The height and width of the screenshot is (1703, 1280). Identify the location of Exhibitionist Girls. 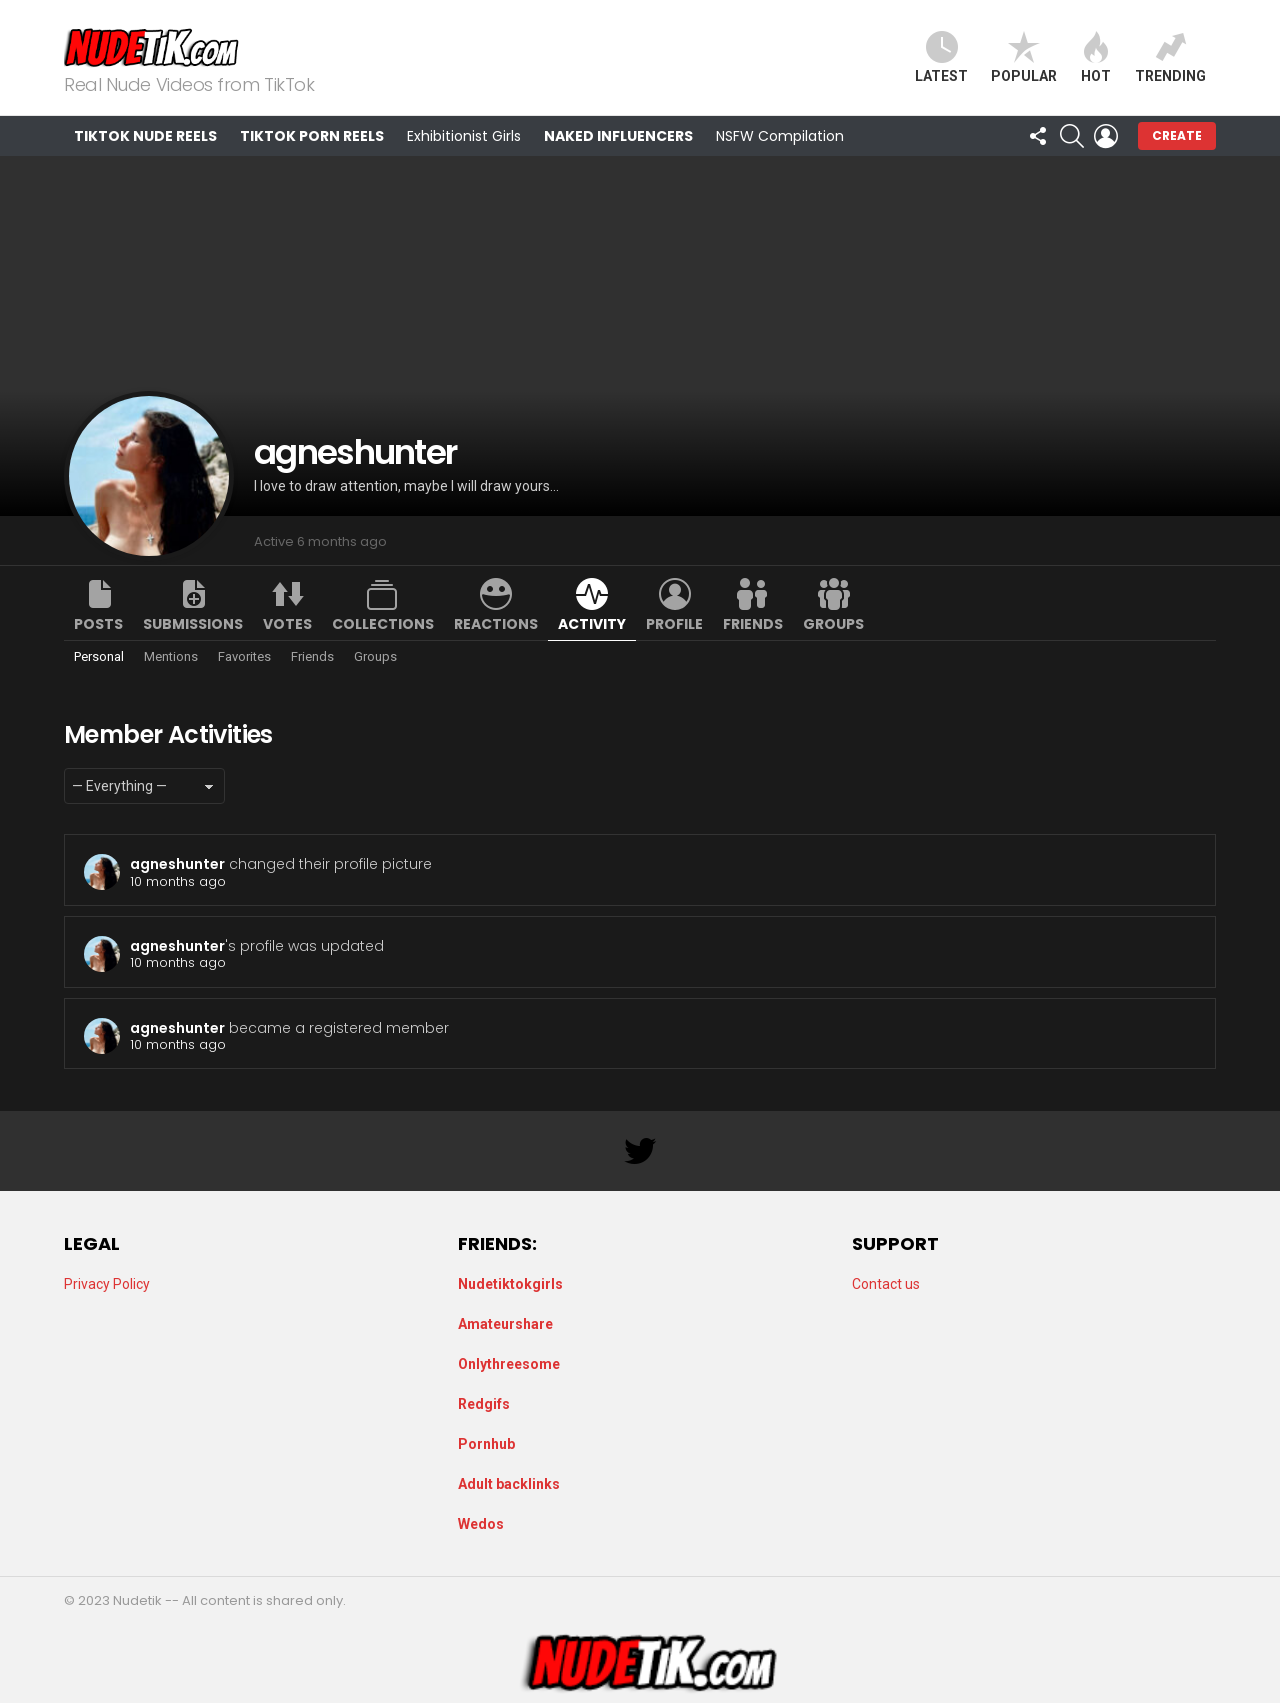
(464, 136).